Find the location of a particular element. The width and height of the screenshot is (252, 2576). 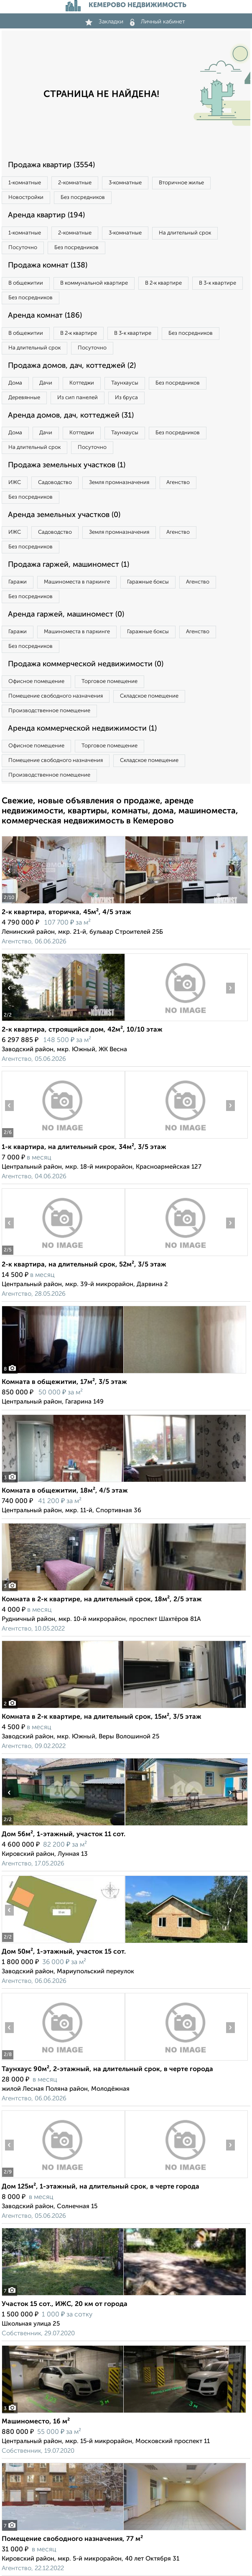

1‑комнатные is located at coordinates (24, 183).